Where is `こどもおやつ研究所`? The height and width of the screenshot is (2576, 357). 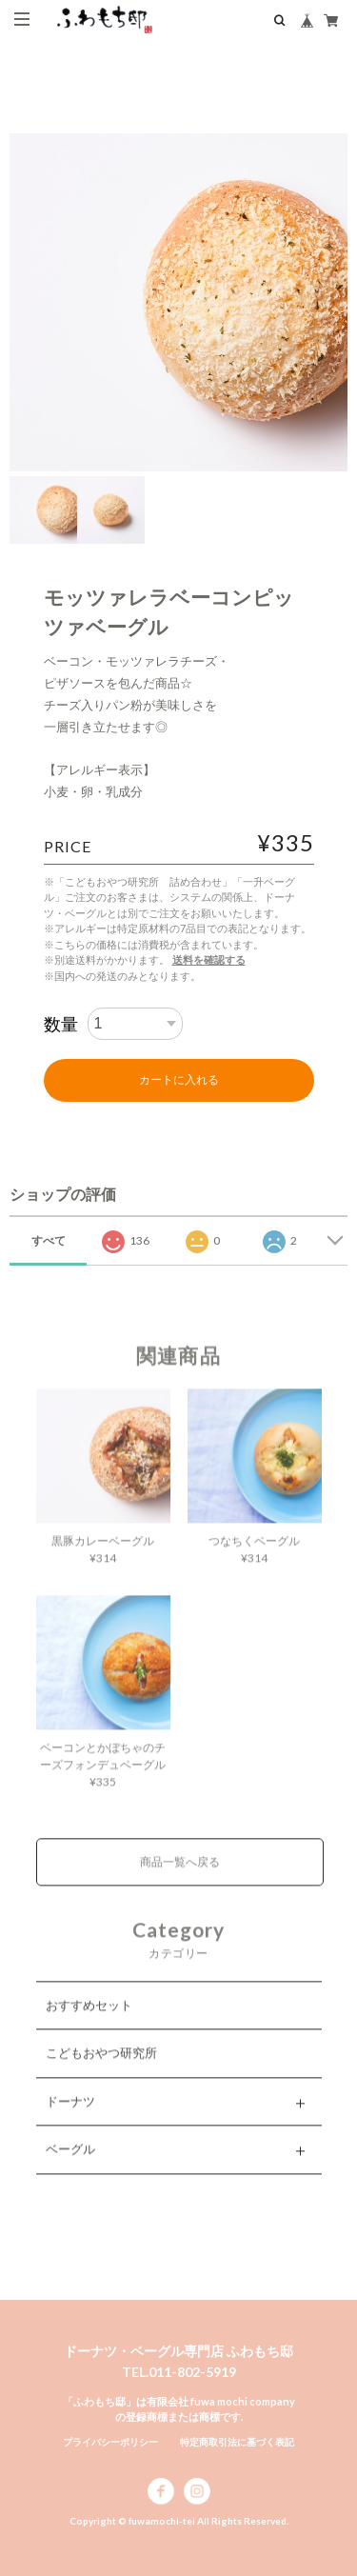 こどもおやつ研究所 is located at coordinates (101, 2068).